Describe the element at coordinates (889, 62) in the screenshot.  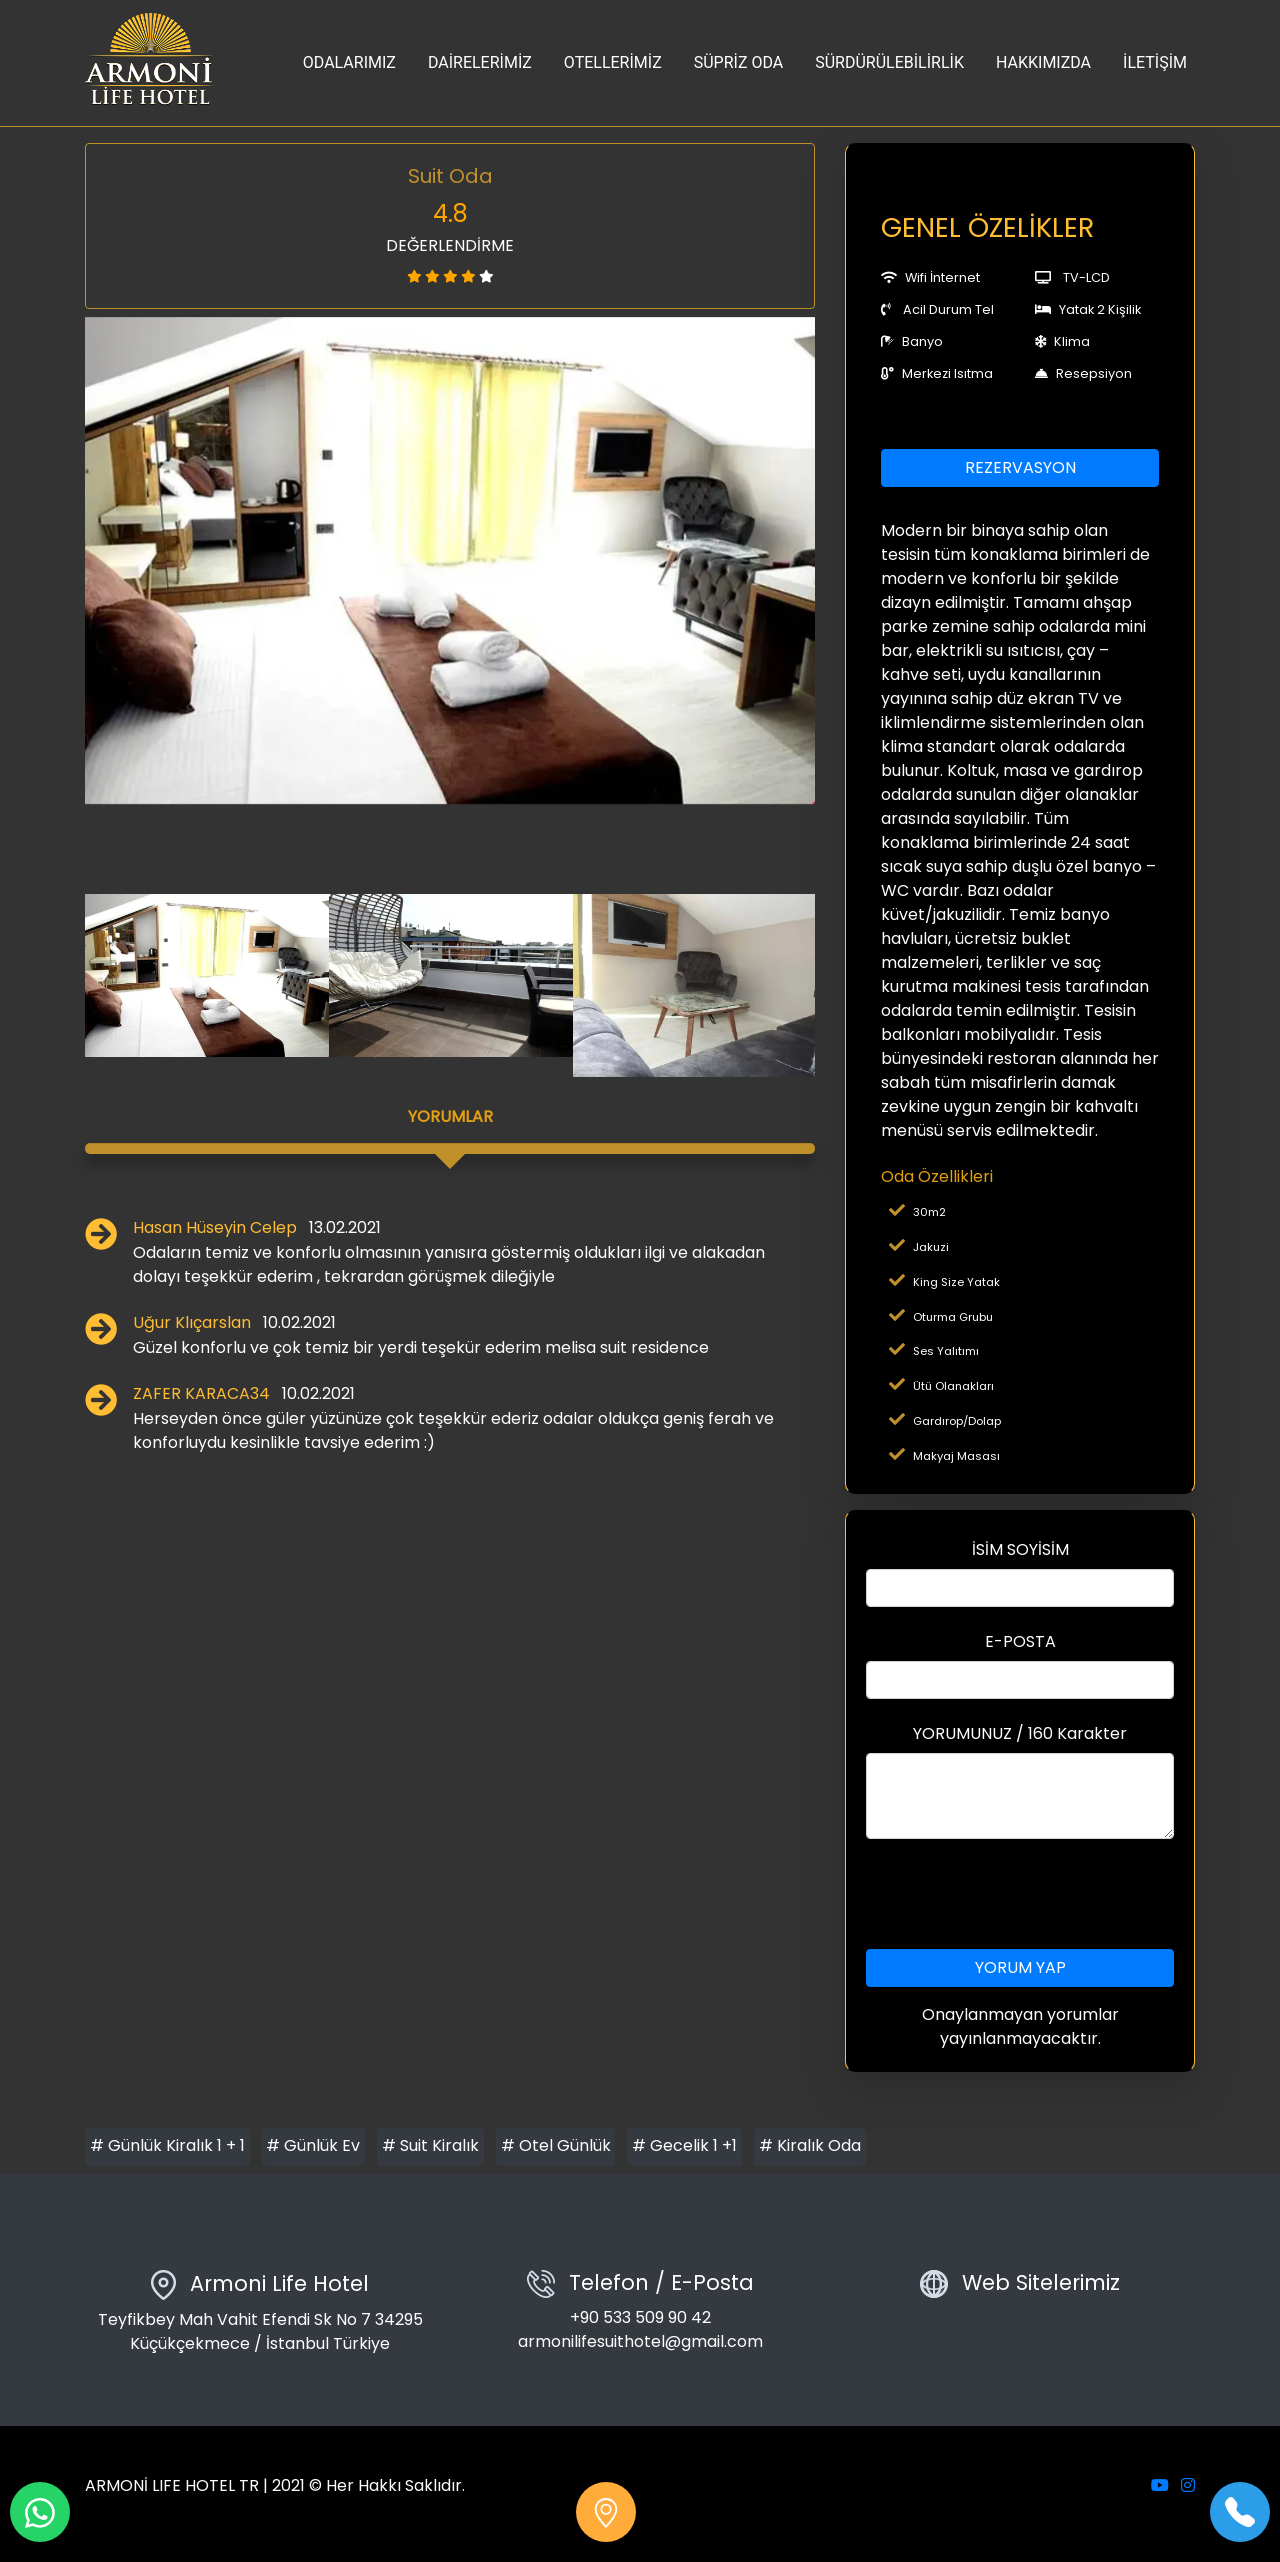
I see `SÜRDÜRÜLEBİLİRLİK` at that location.